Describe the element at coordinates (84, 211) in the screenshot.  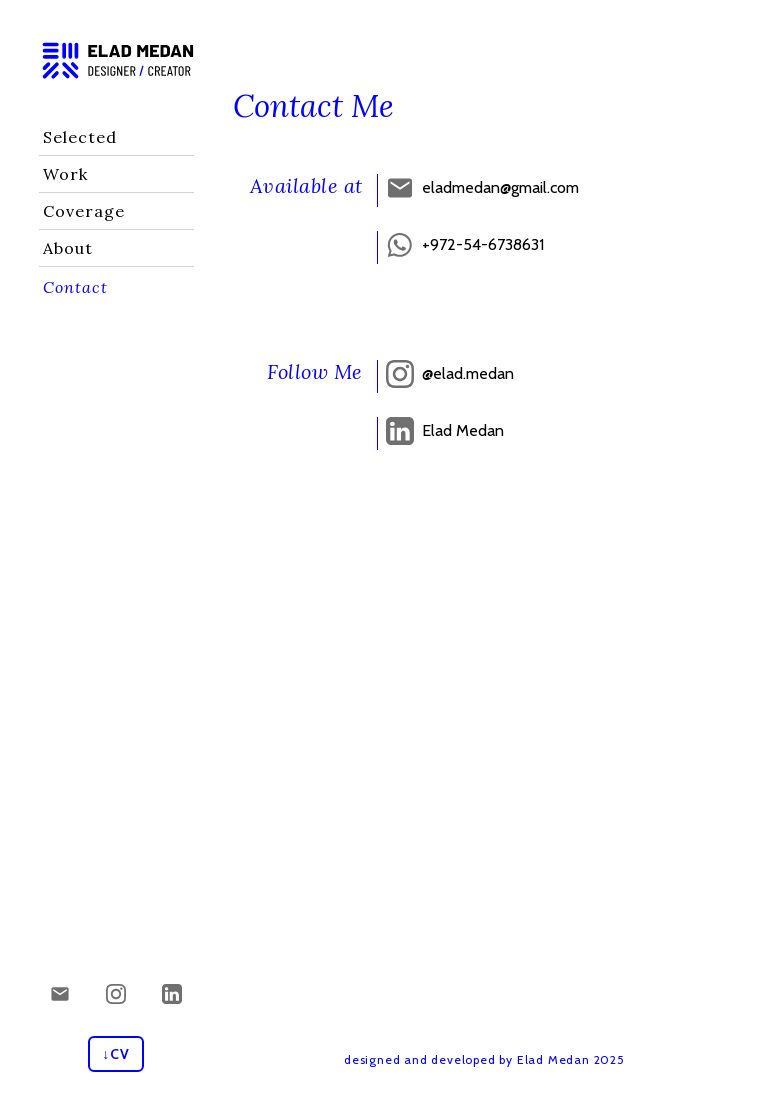
I see `Coverage` at that location.